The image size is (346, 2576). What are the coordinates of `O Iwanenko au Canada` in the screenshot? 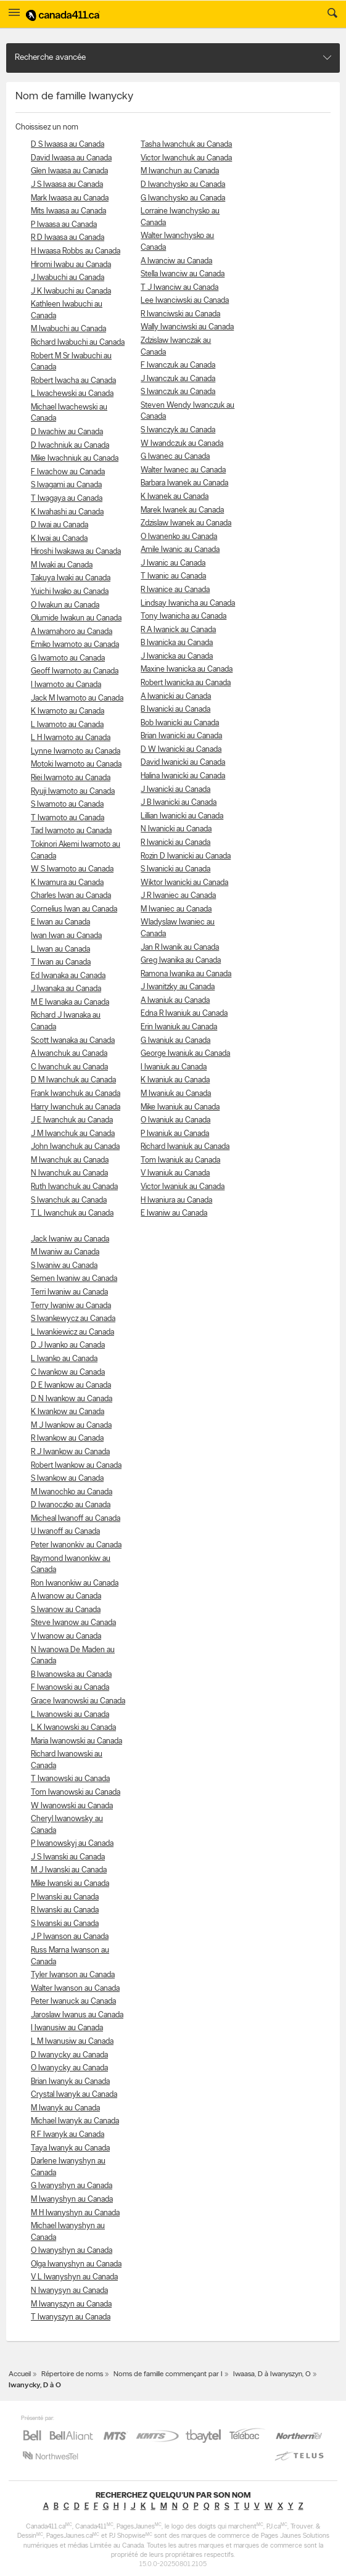 It's located at (179, 537).